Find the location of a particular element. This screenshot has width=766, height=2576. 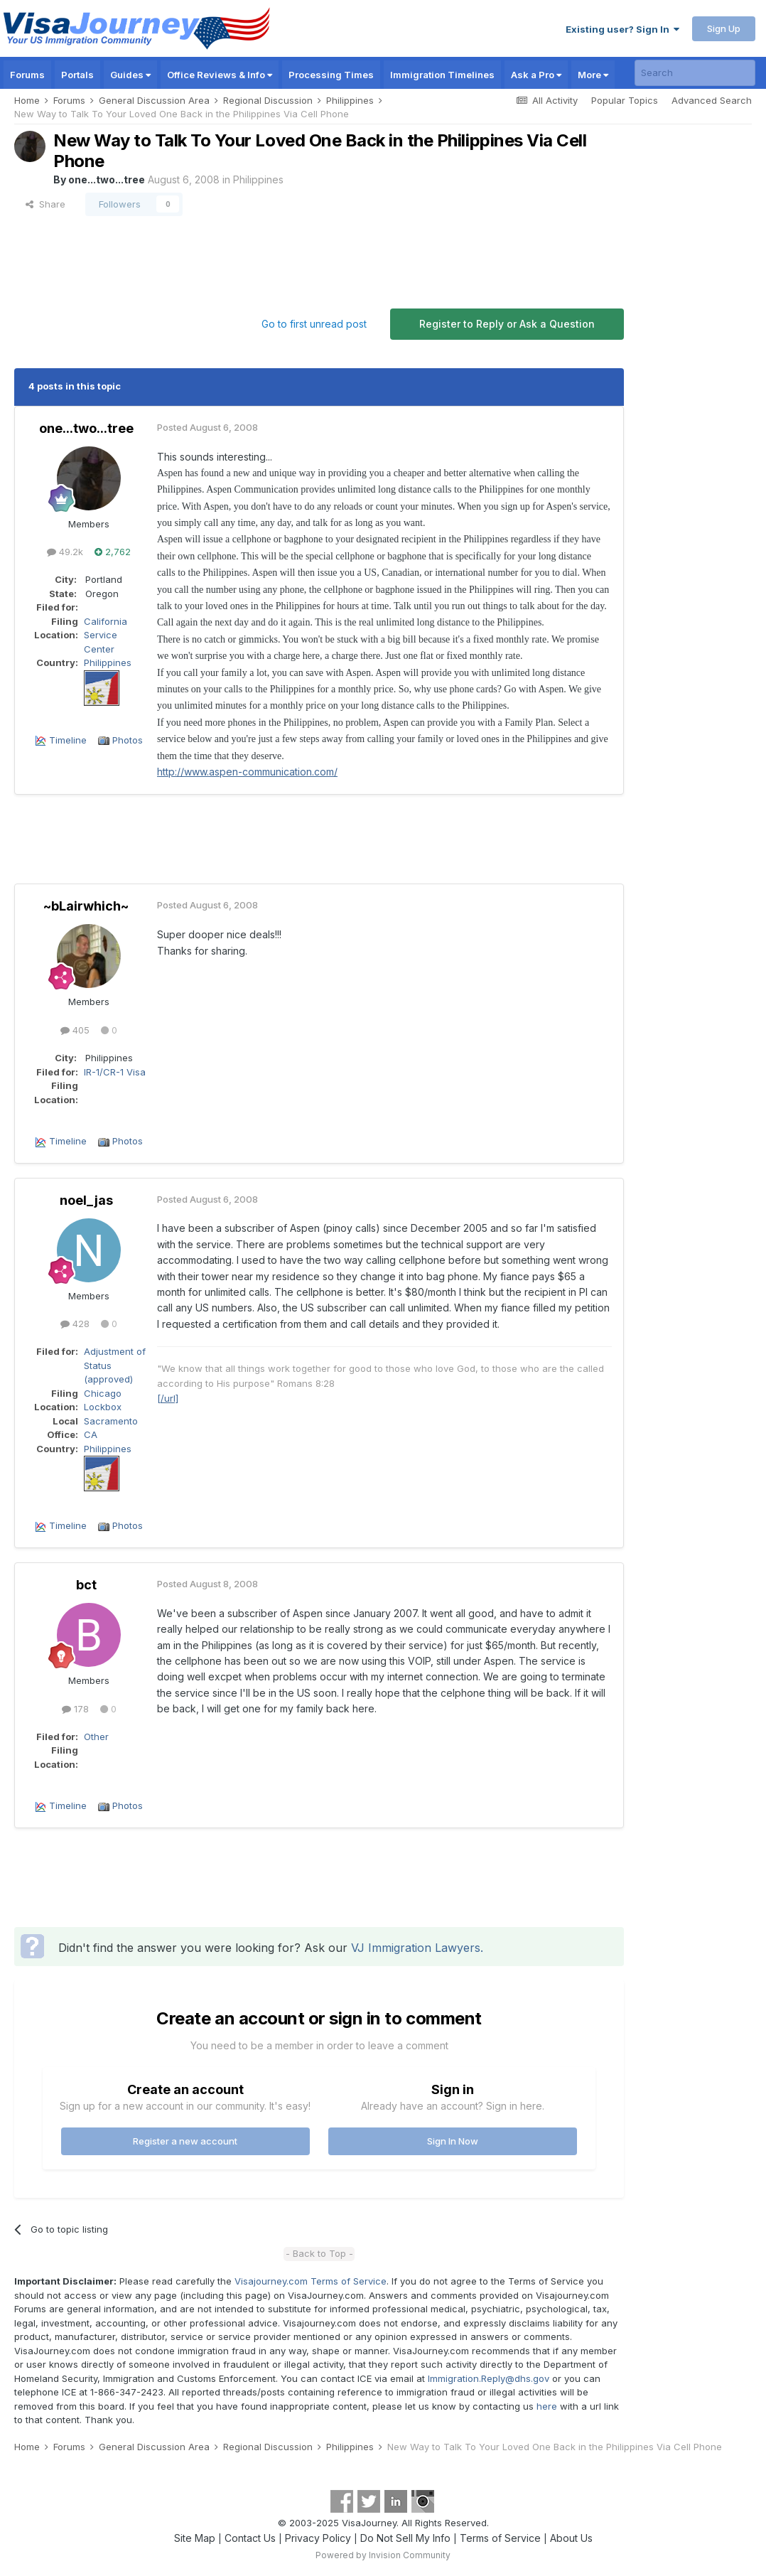

Timeline is located at coordinates (68, 740).